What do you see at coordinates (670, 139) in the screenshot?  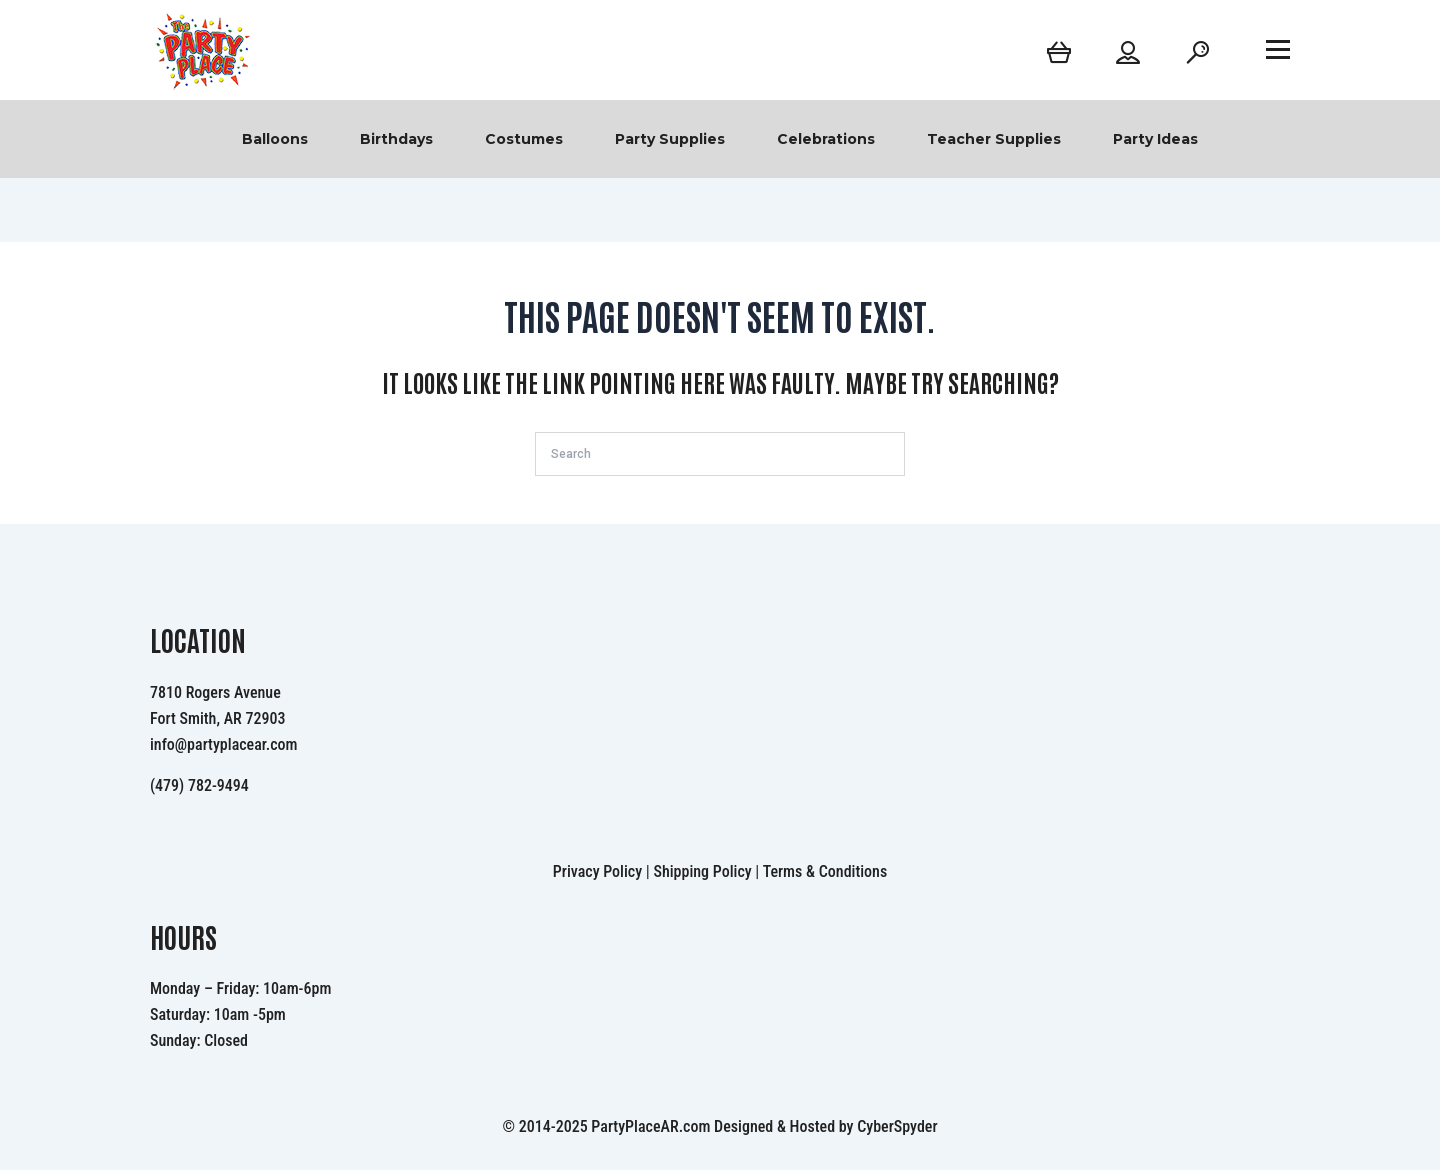 I see `Party Supplies` at bounding box center [670, 139].